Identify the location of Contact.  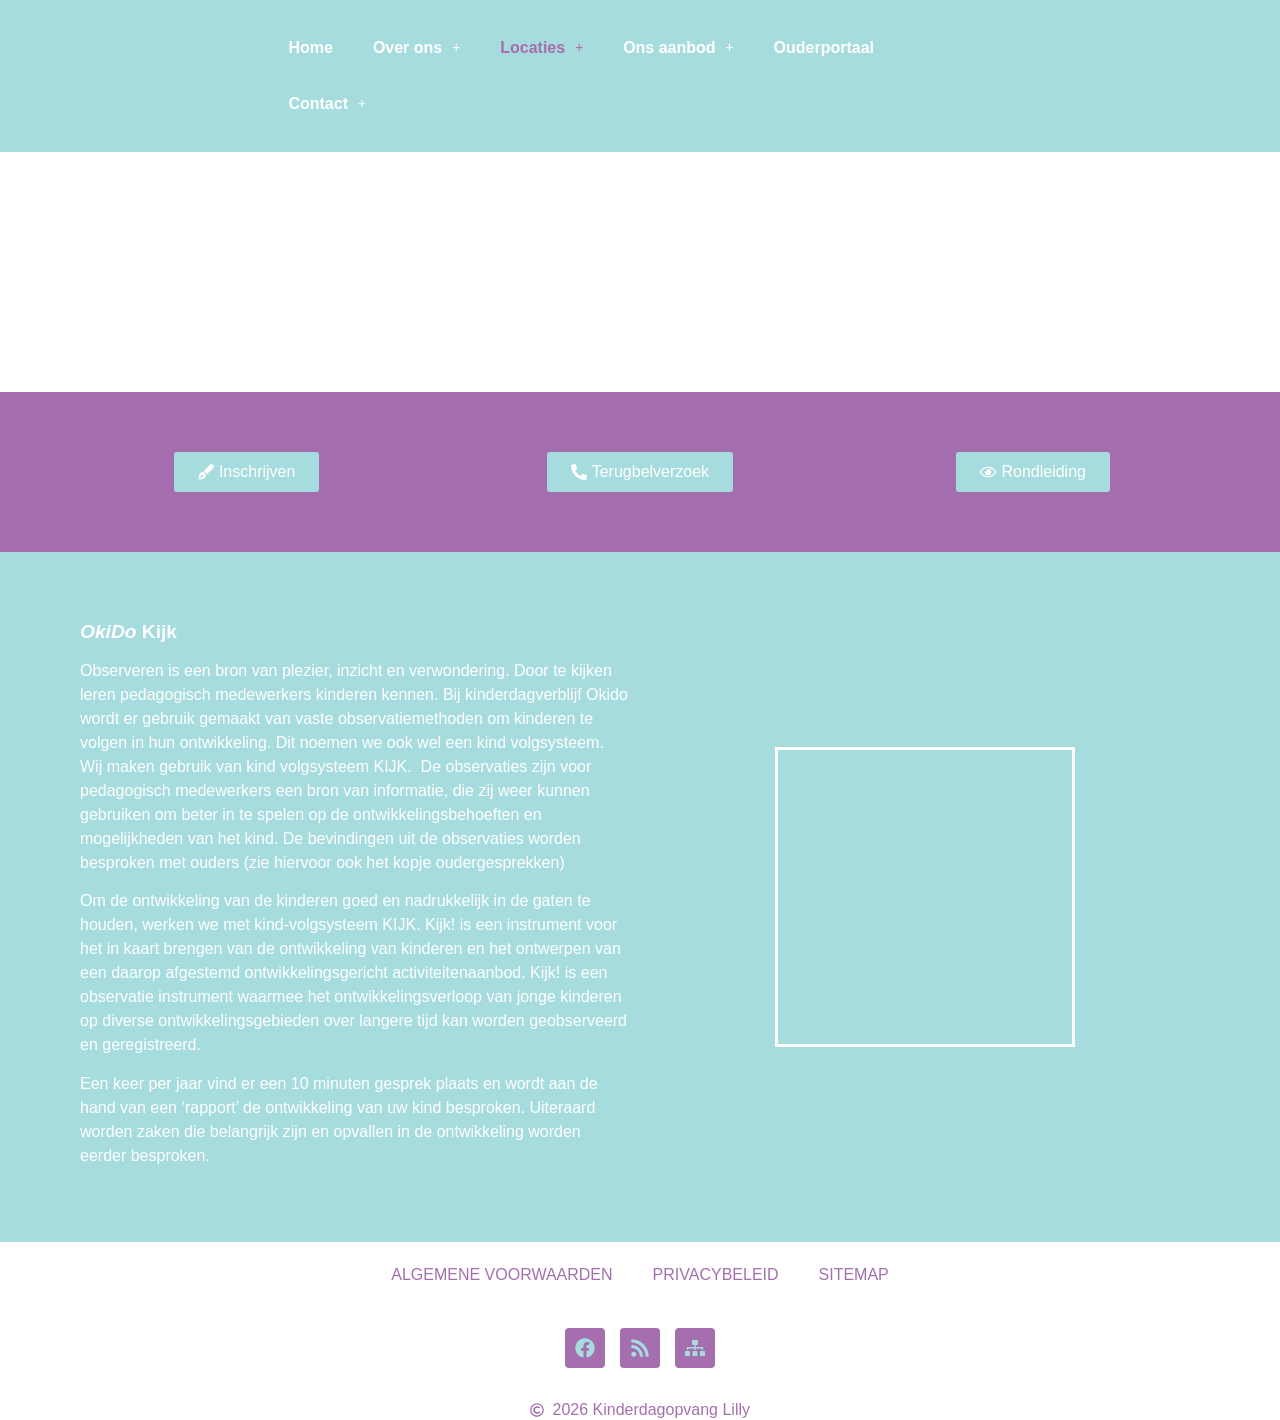
(327, 103).